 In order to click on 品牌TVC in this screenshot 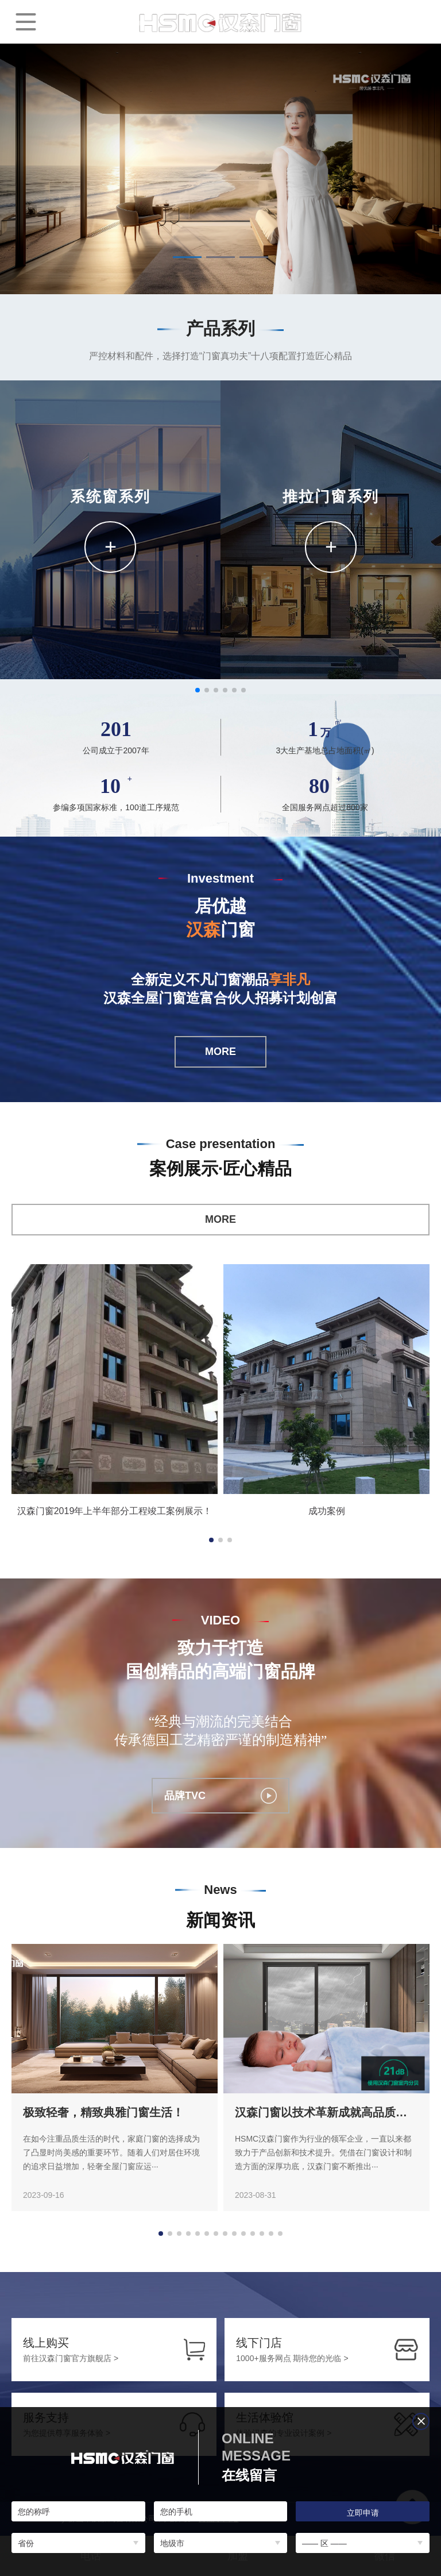, I will do `click(220, 1796)`.